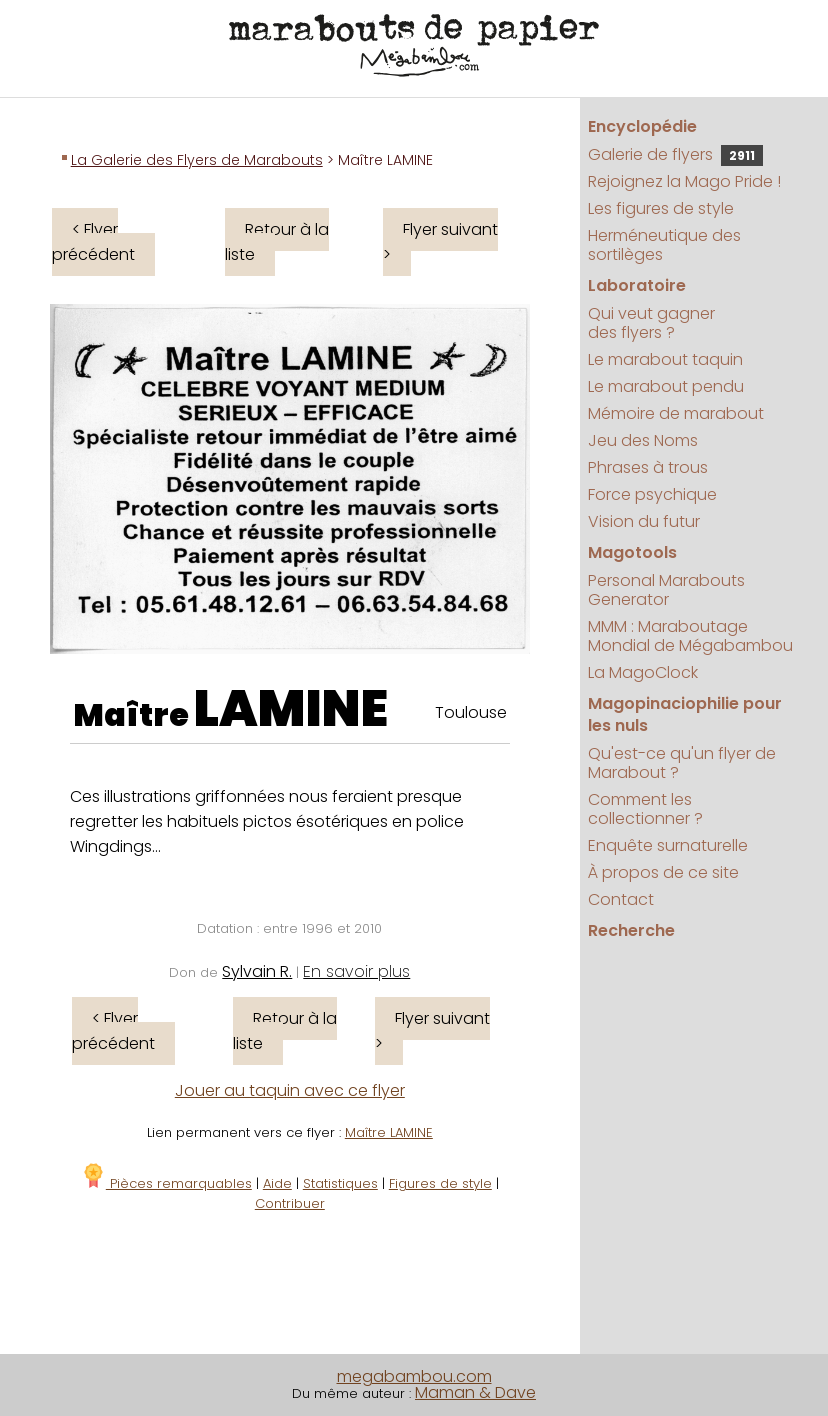 Image resolution: width=828 pixels, height=1416 pixels. Describe the element at coordinates (664, 245) in the screenshot. I see `Herméneutique des sortilèges` at that location.